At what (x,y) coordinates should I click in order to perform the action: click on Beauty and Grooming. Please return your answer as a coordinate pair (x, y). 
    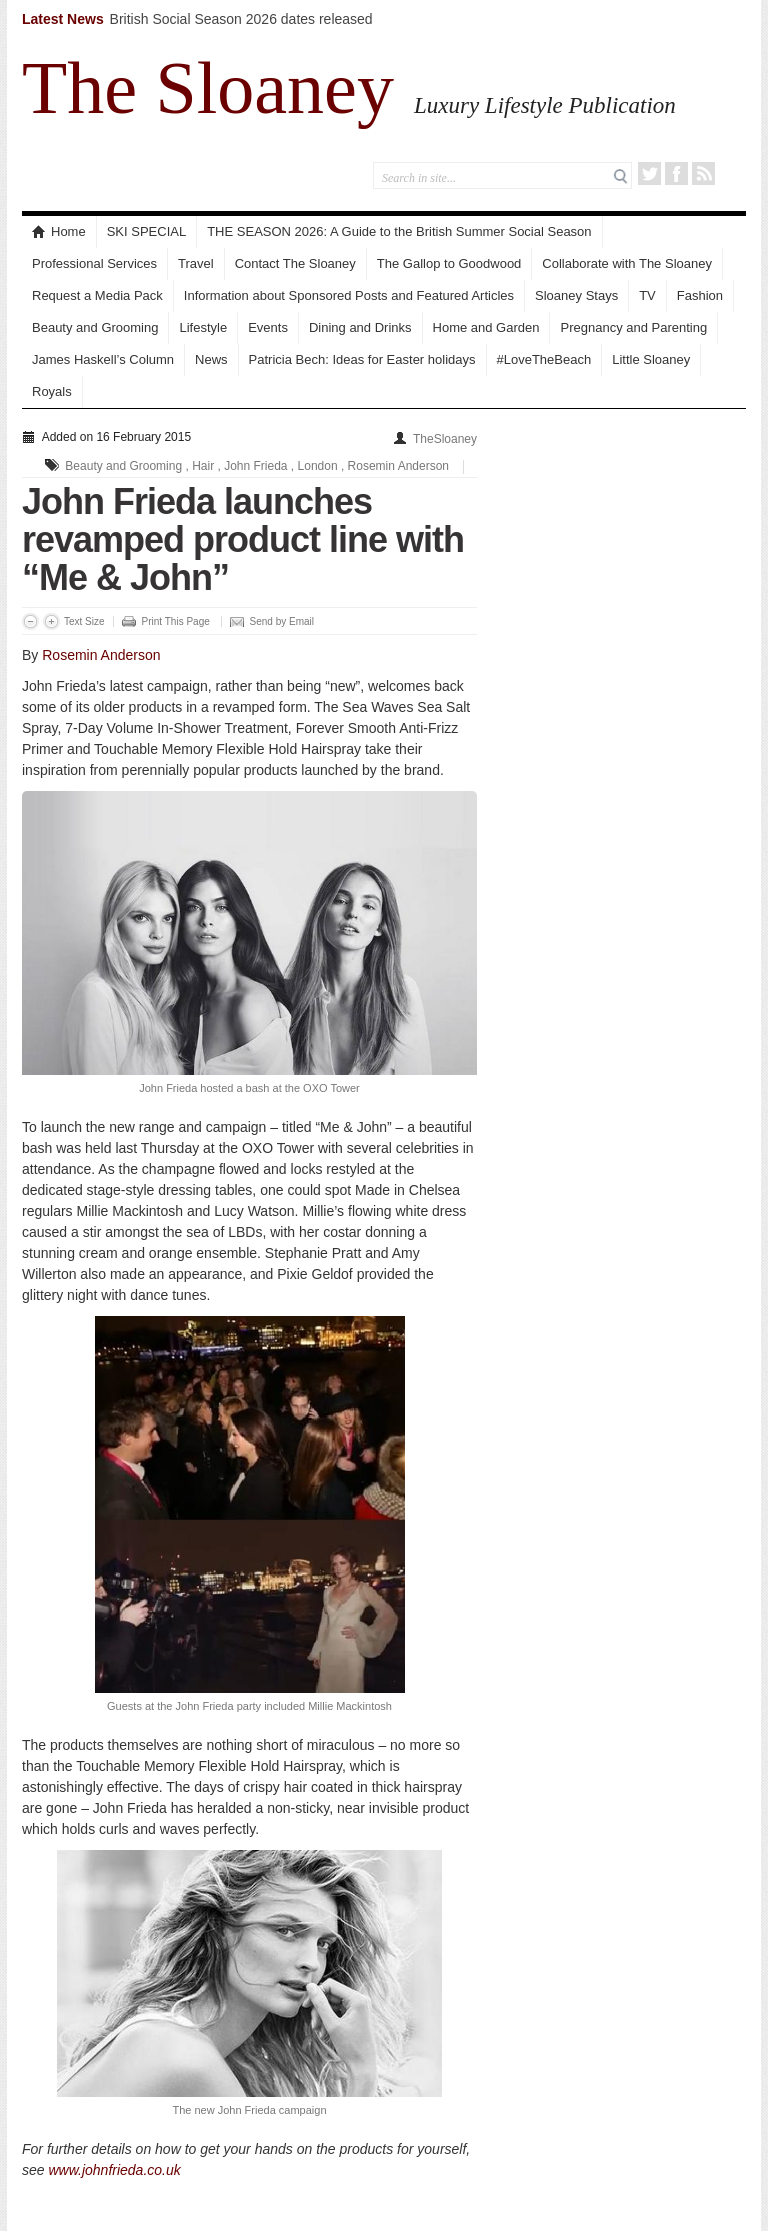
    Looking at the image, I should click on (95, 327).